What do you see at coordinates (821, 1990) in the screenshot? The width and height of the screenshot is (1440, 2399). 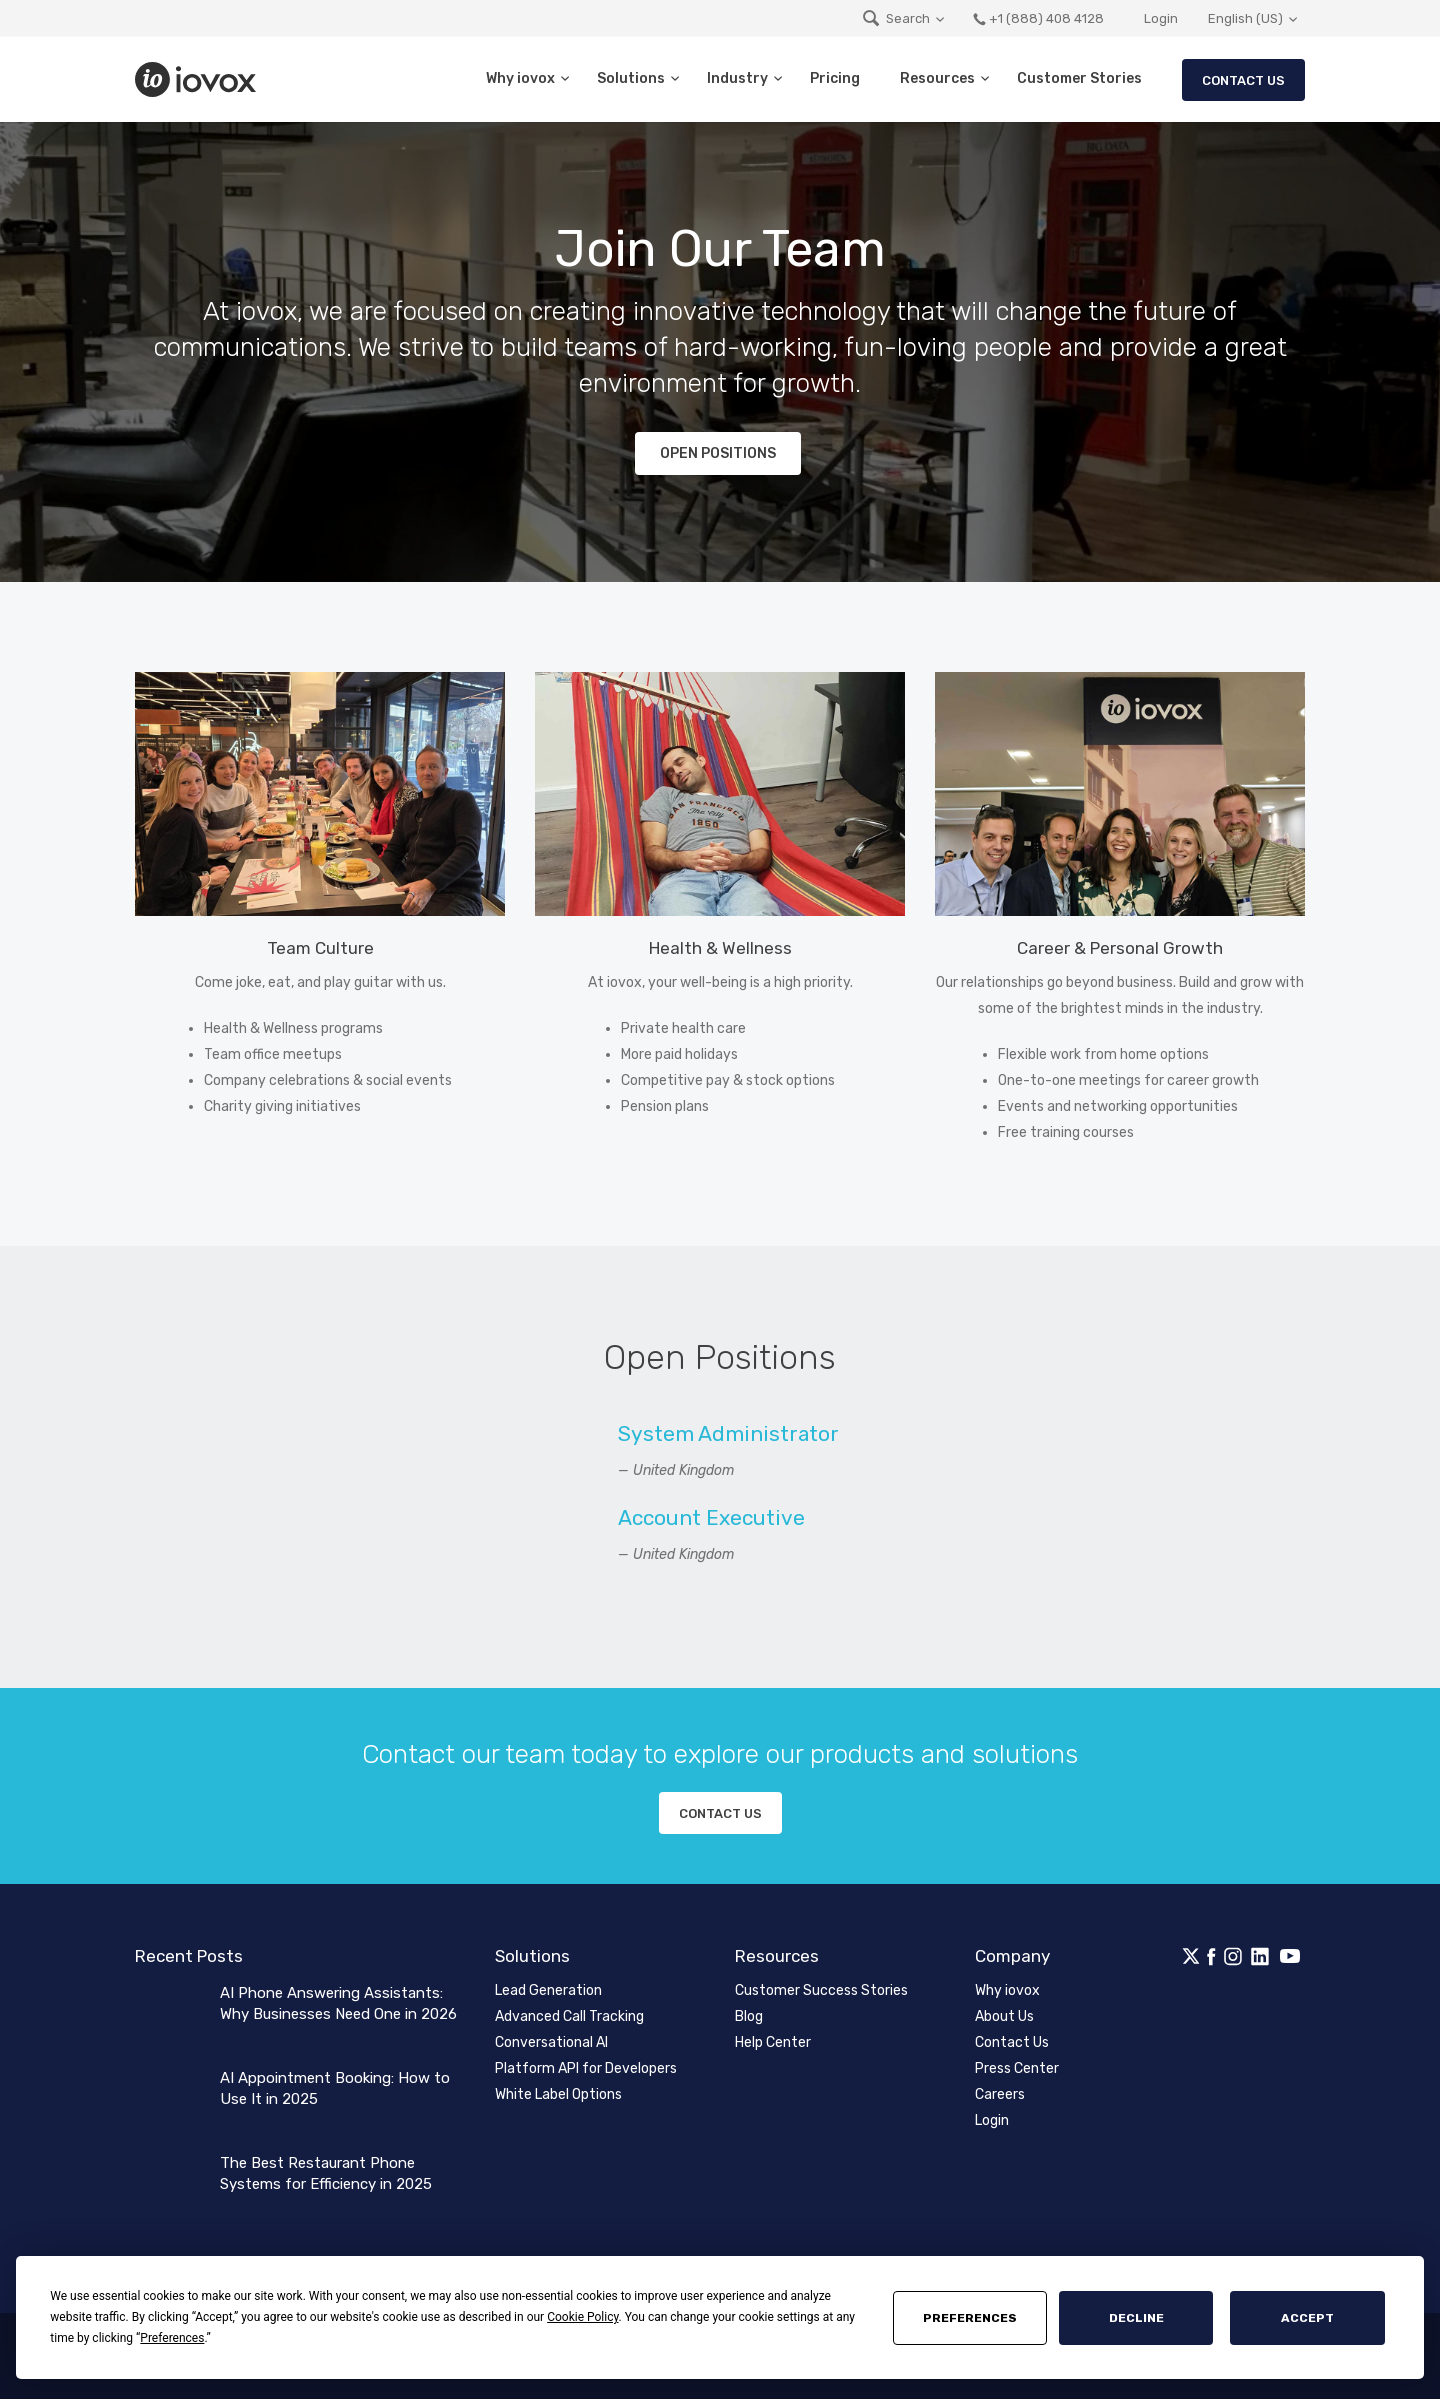 I see `Customer Success Stories` at bounding box center [821, 1990].